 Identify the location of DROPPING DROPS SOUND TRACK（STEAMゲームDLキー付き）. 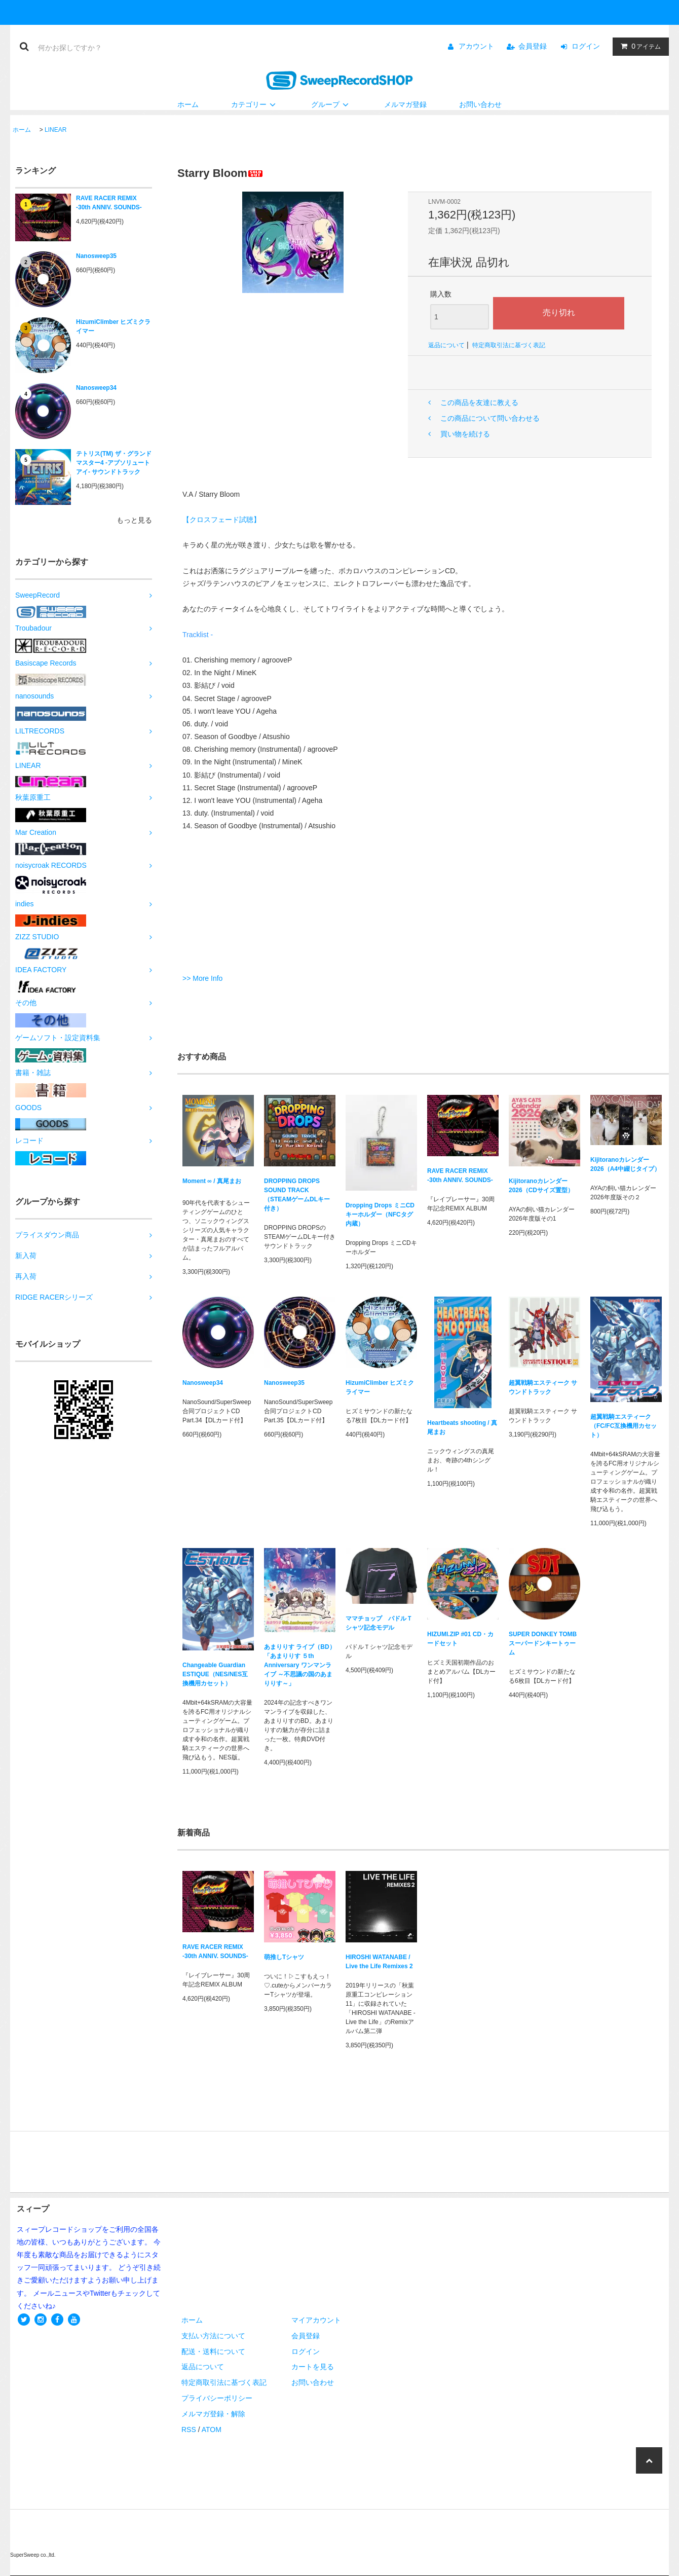
(297, 1194).